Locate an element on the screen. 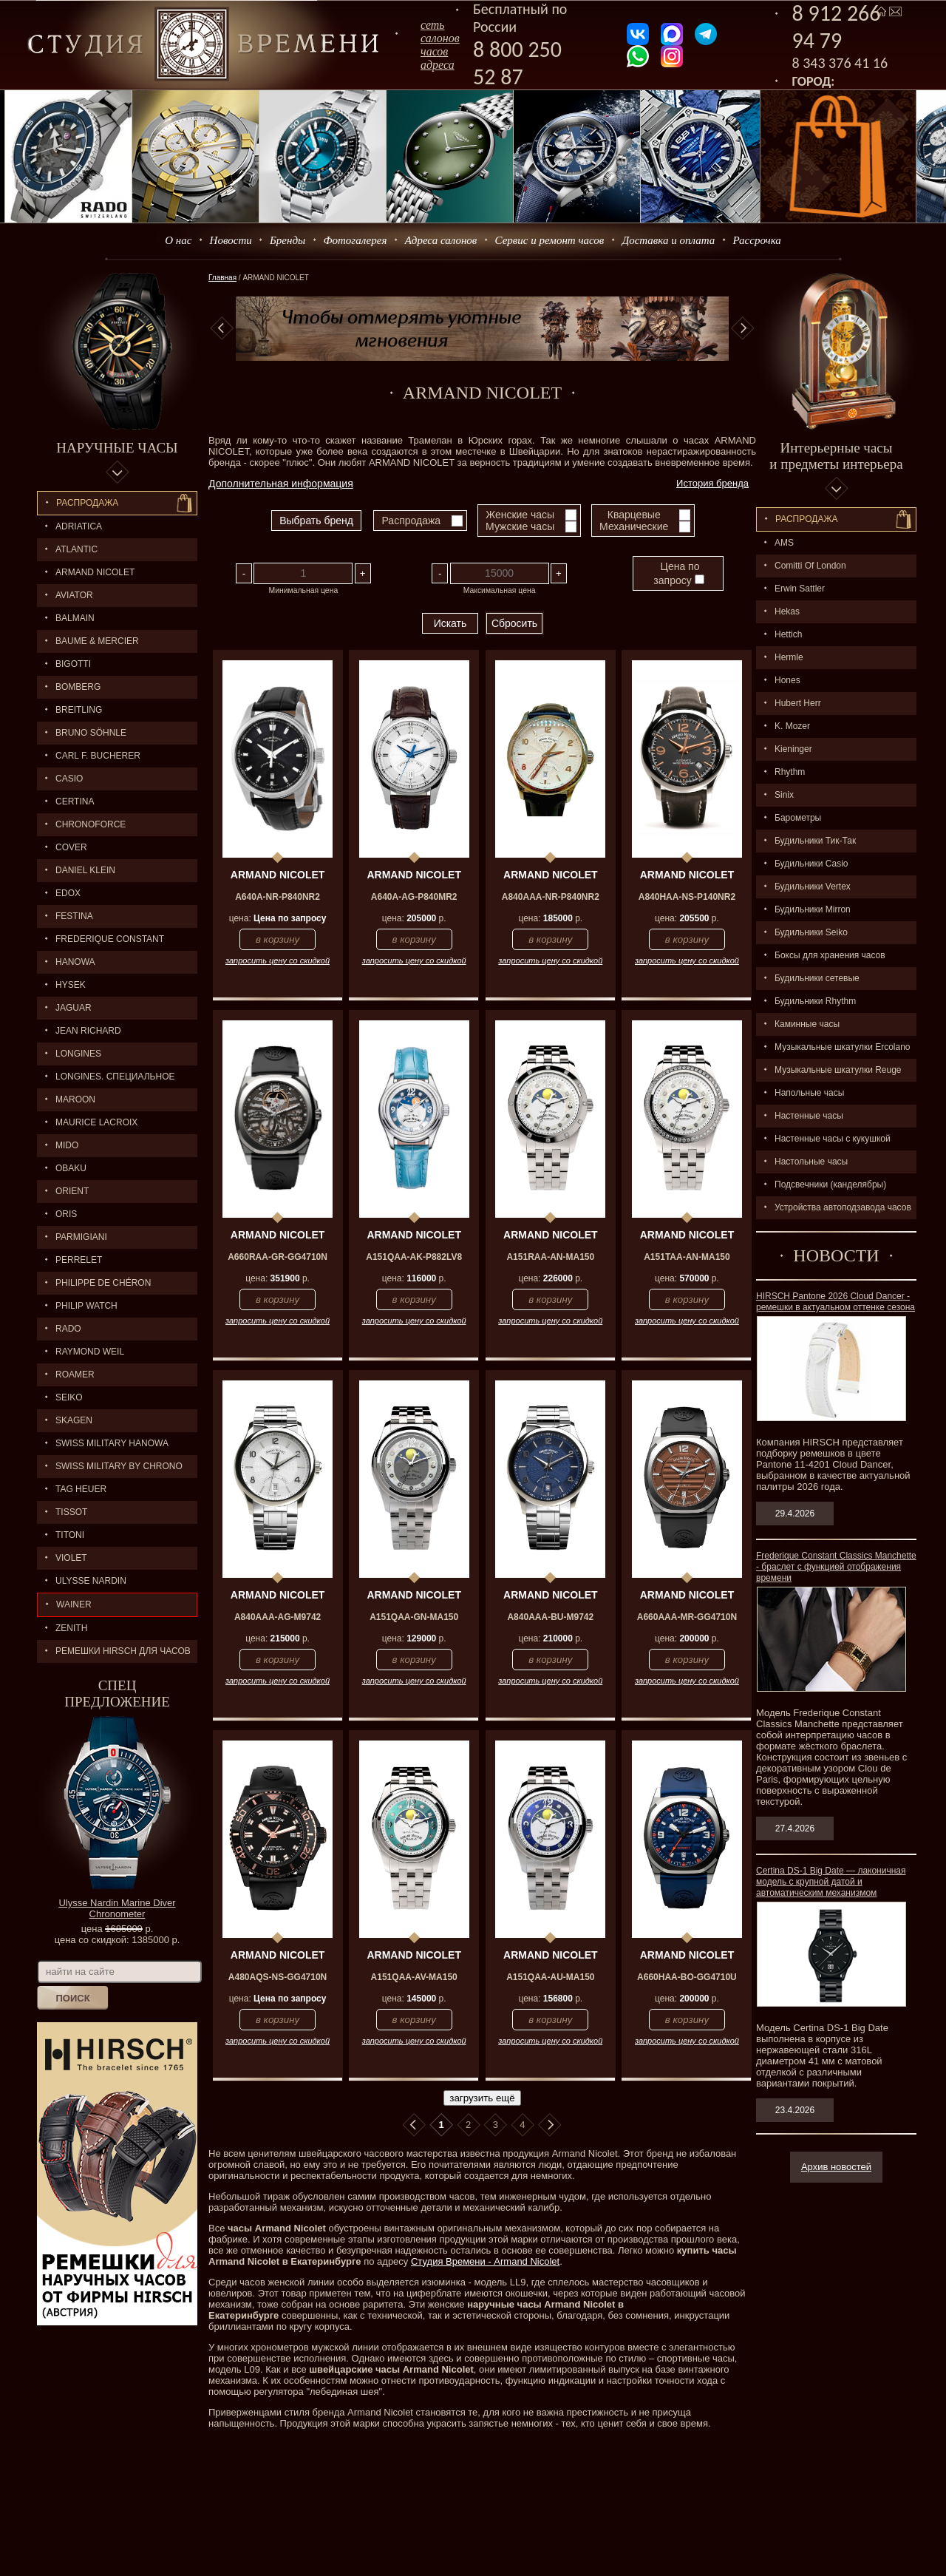 This screenshot has height=2576, width=946. Next [button] is located at coordinates (743, 328).